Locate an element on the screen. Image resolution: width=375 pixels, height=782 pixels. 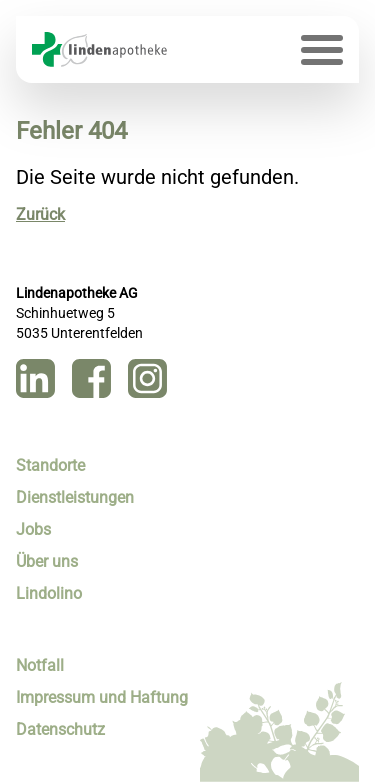
Datenschutz is located at coordinates (60, 729).